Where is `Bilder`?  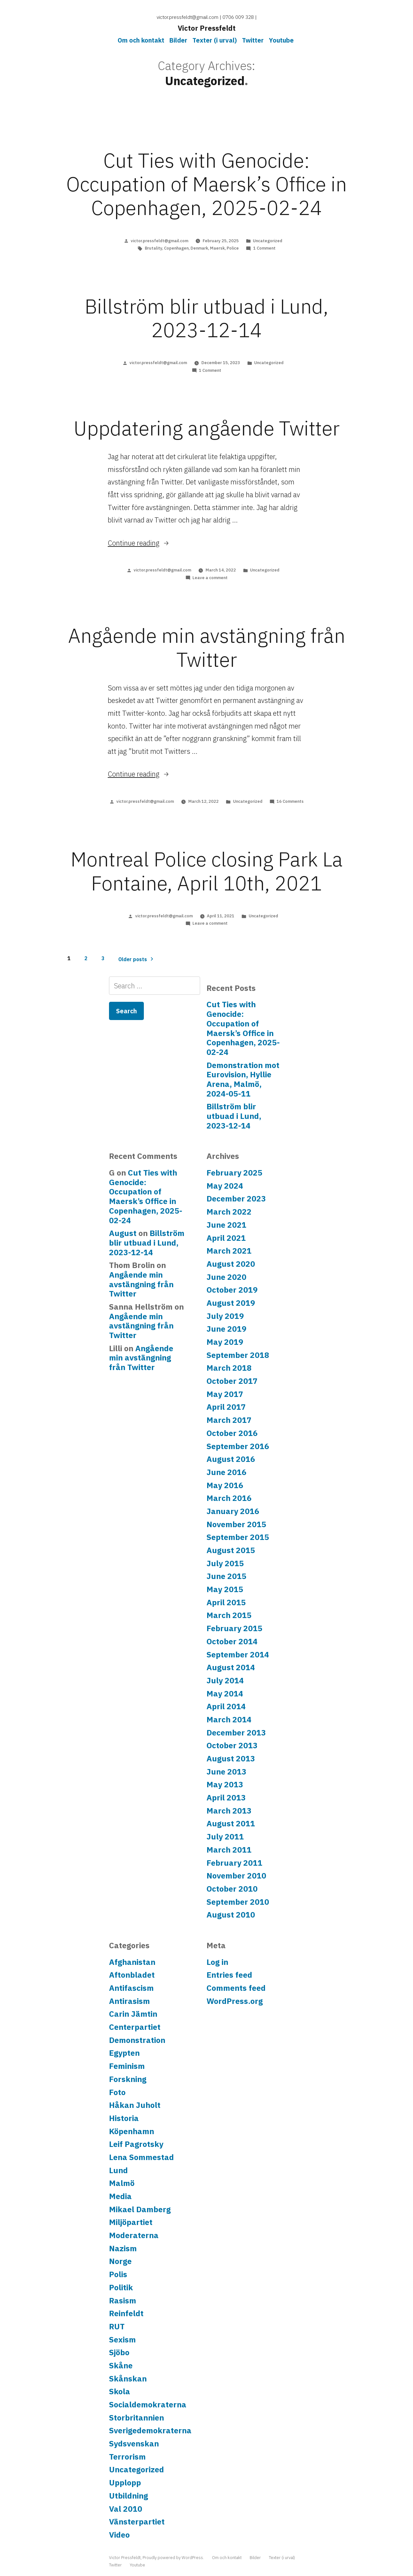
Bilder is located at coordinates (178, 40).